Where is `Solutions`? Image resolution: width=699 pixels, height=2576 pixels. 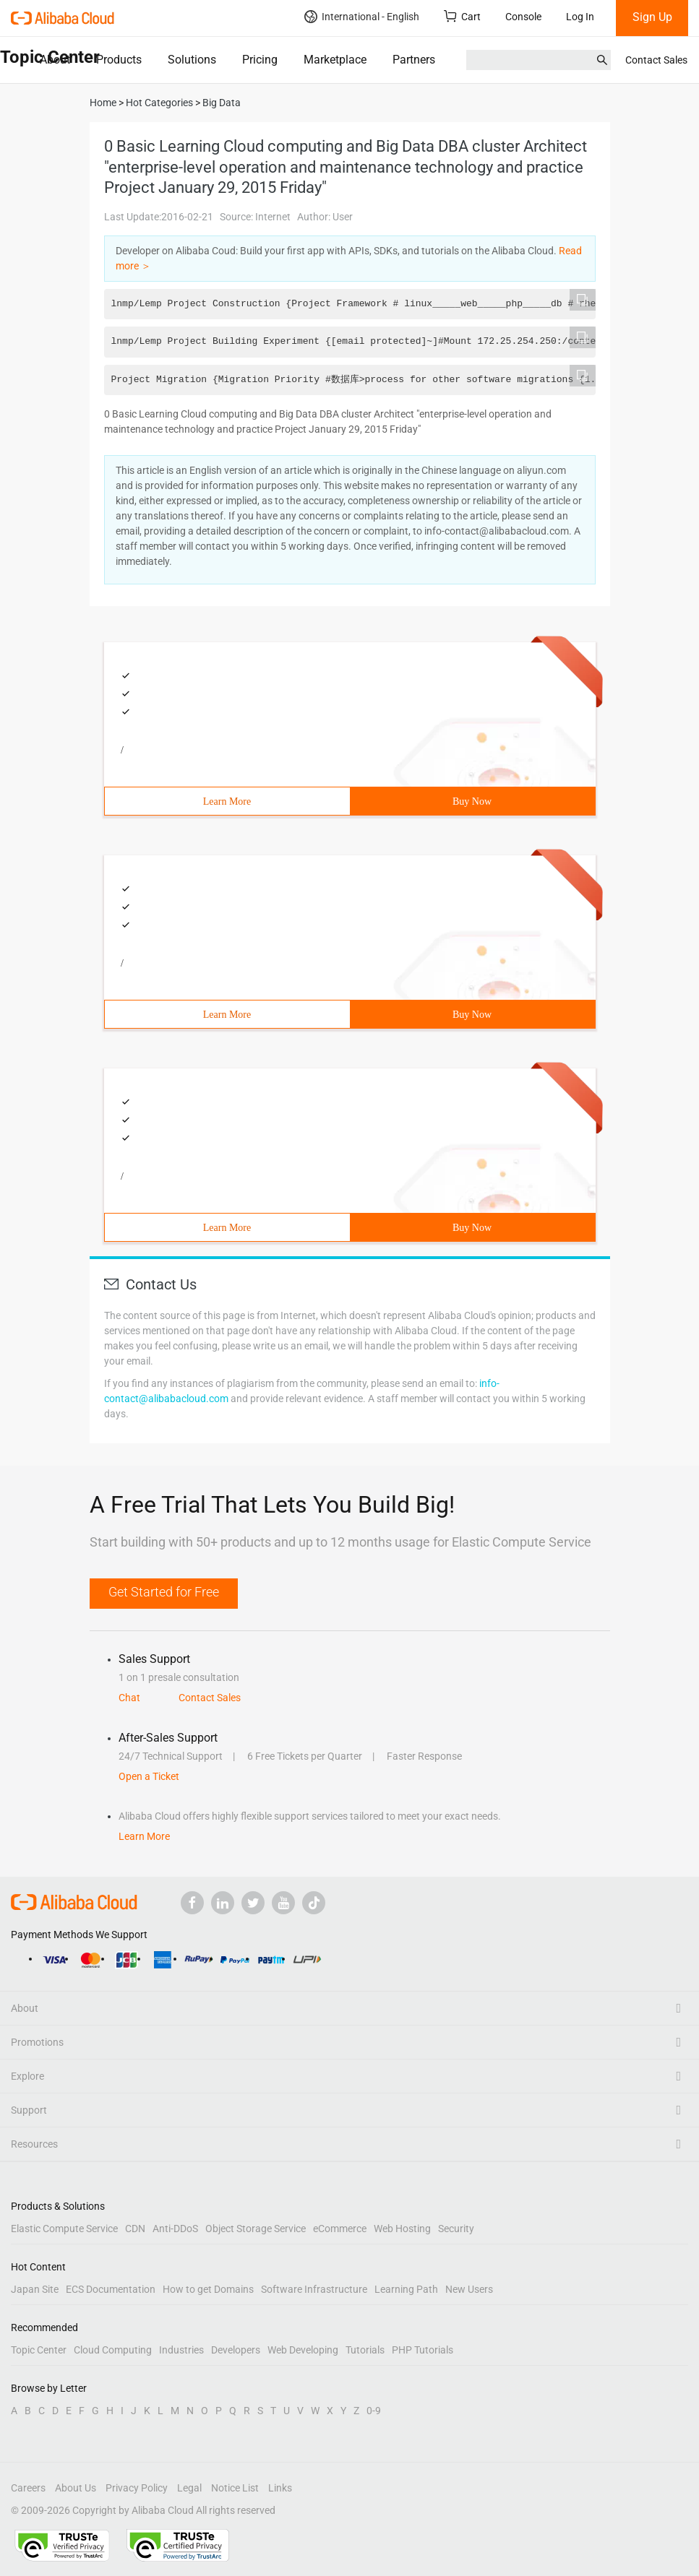
Solutions is located at coordinates (192, 59).